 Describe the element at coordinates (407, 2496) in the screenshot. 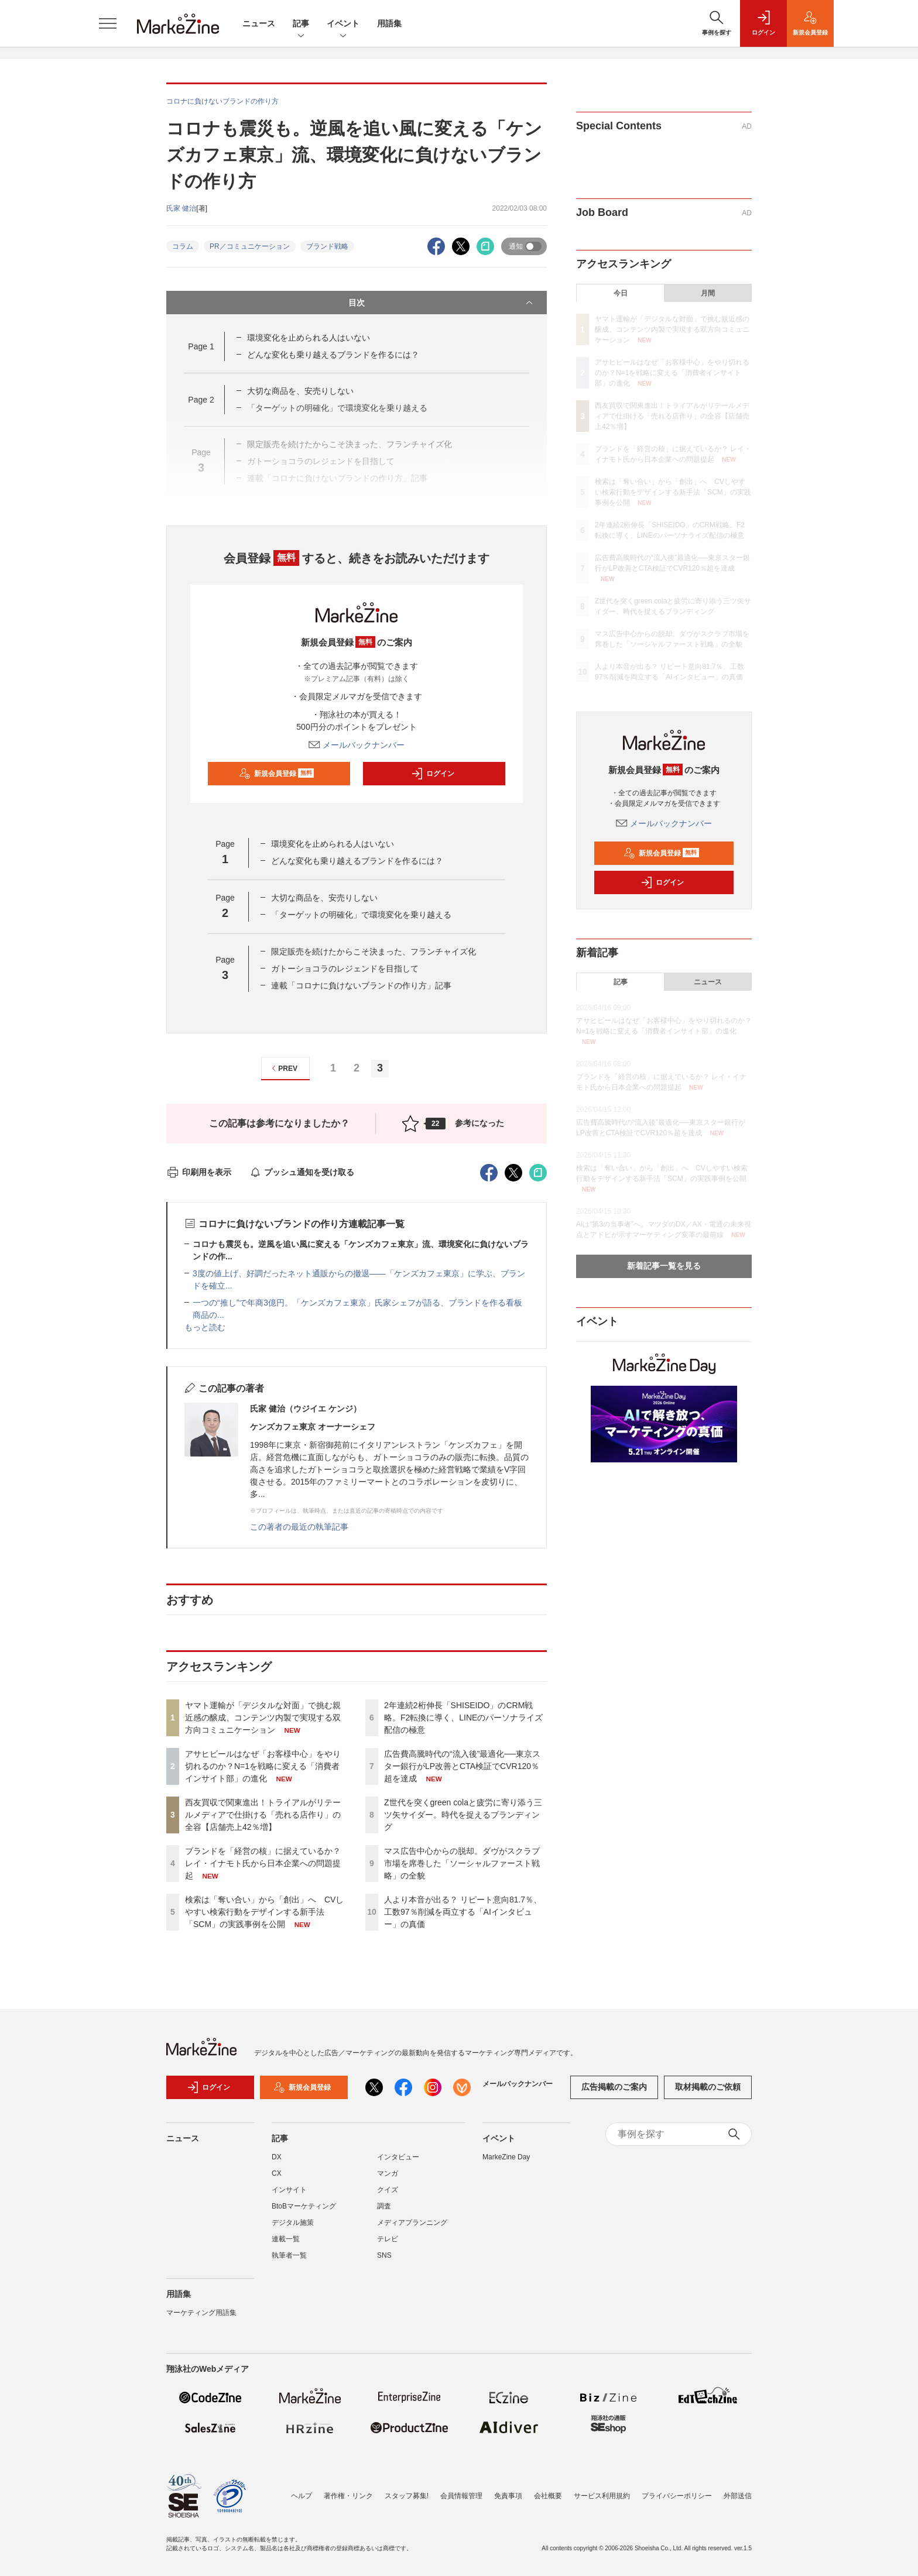

I see `スタッフ募集!` at that location.